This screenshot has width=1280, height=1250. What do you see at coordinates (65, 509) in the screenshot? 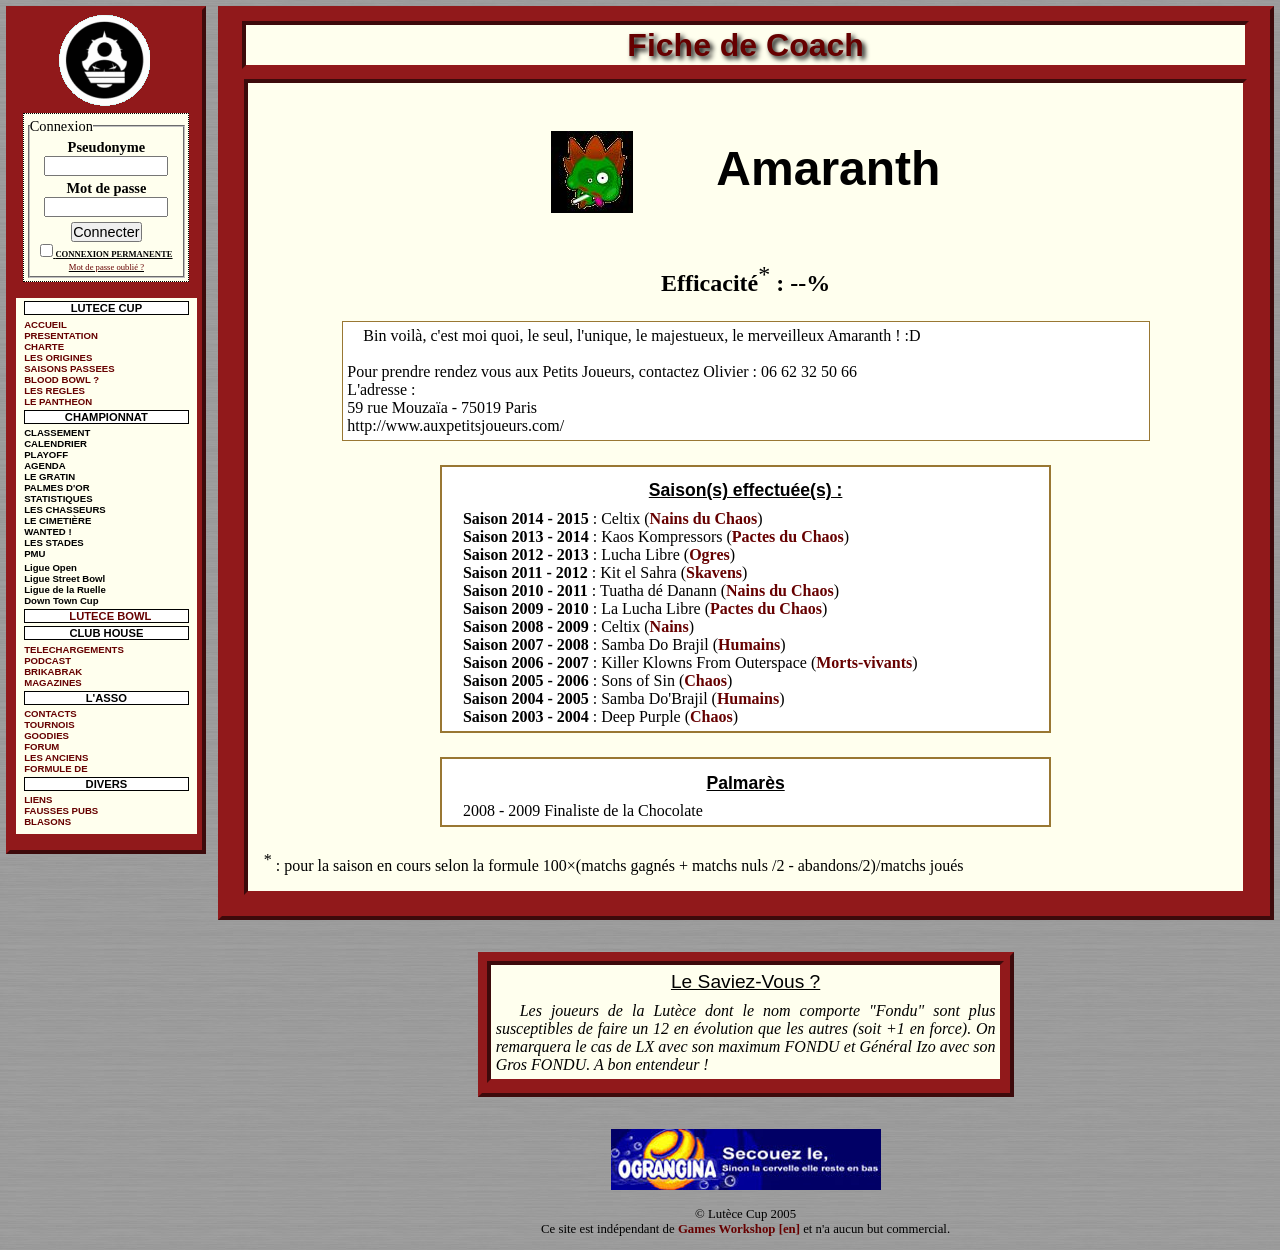
I see `LES CHASSEURS` at bounding box center [65, 509].